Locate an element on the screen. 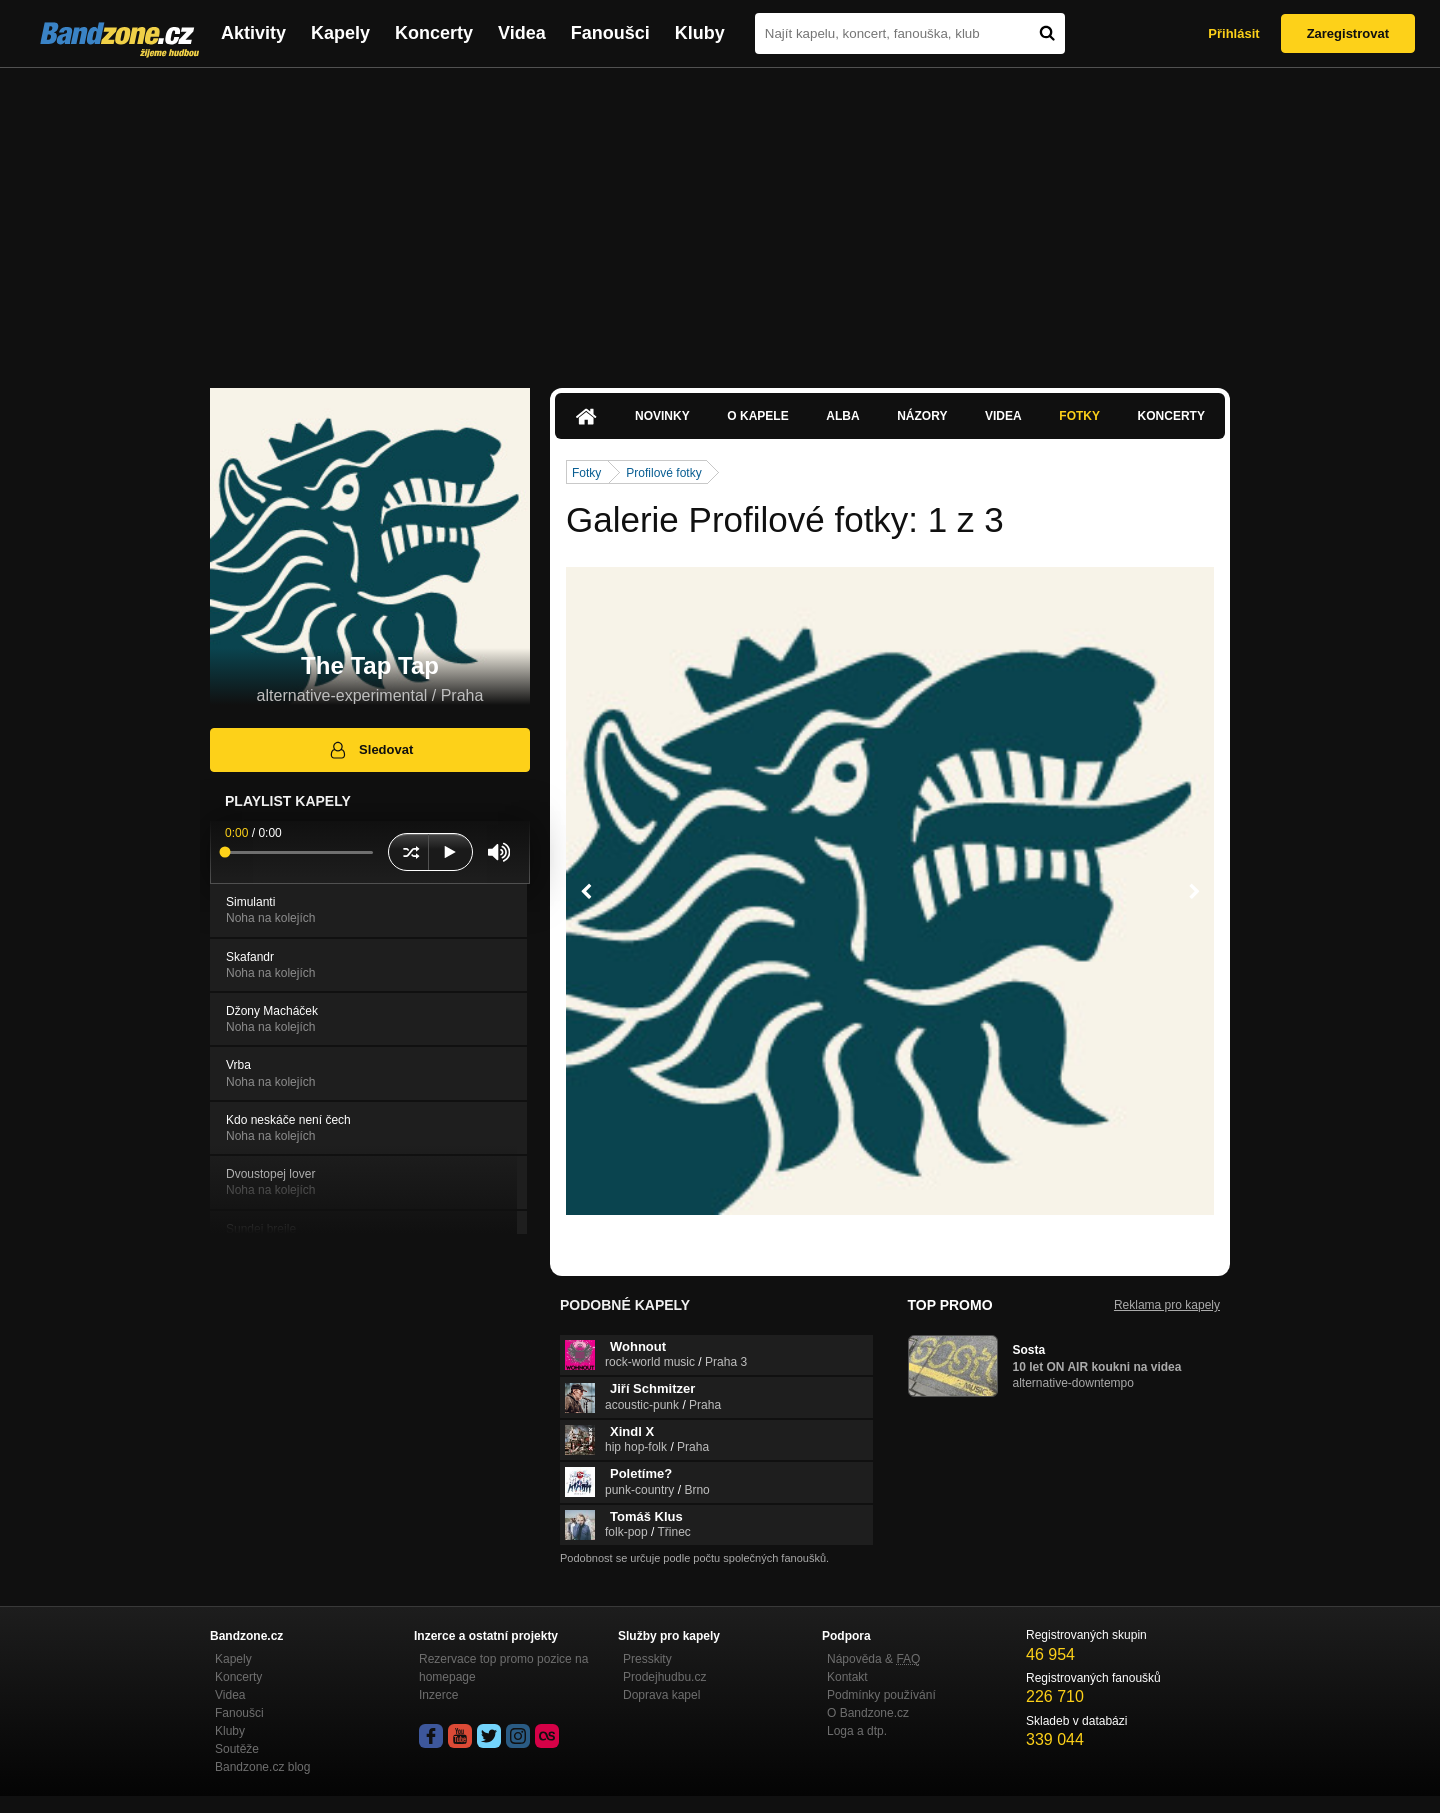 The width and height of the screenshot is (1440, 1813). Fanoušci is located at coordinates (610, 33).